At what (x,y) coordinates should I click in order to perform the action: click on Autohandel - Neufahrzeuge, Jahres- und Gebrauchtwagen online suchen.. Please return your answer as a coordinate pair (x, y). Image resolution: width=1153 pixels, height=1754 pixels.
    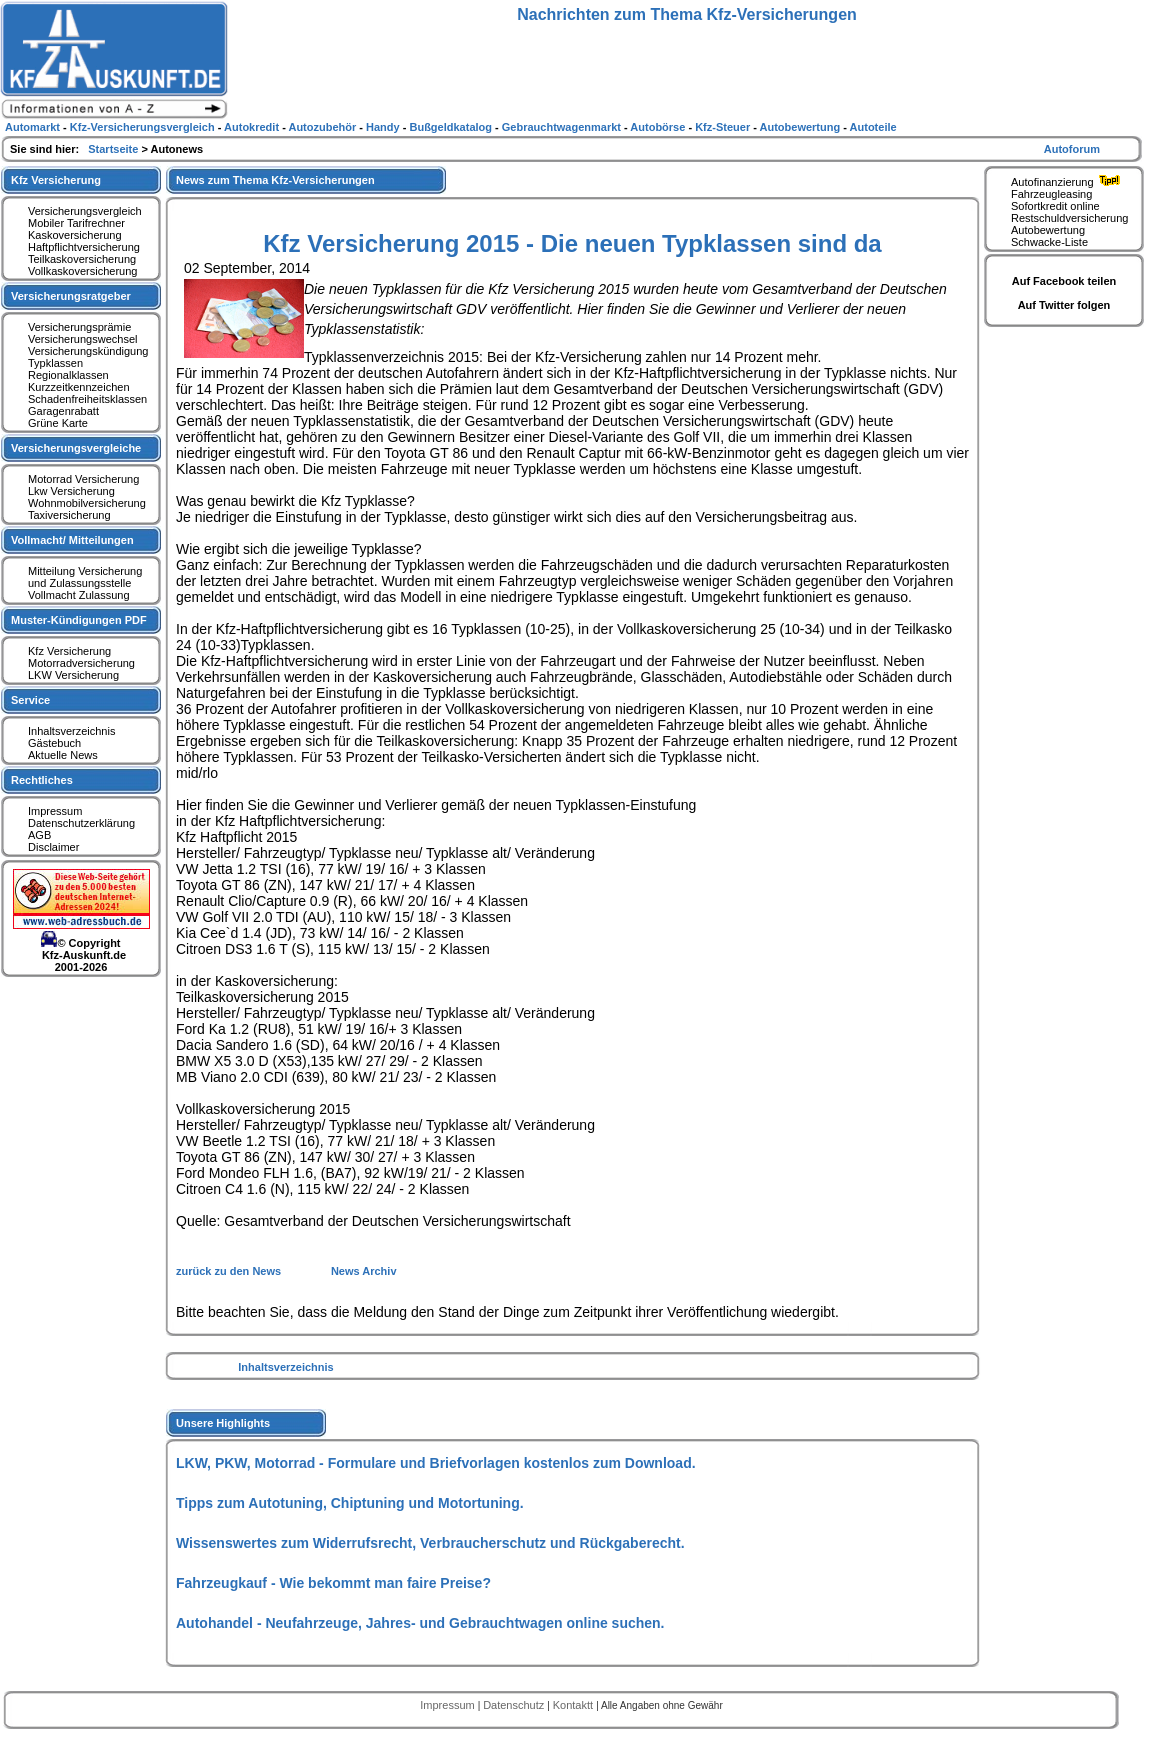
    Looking at the image, I should click on (420, 1623).